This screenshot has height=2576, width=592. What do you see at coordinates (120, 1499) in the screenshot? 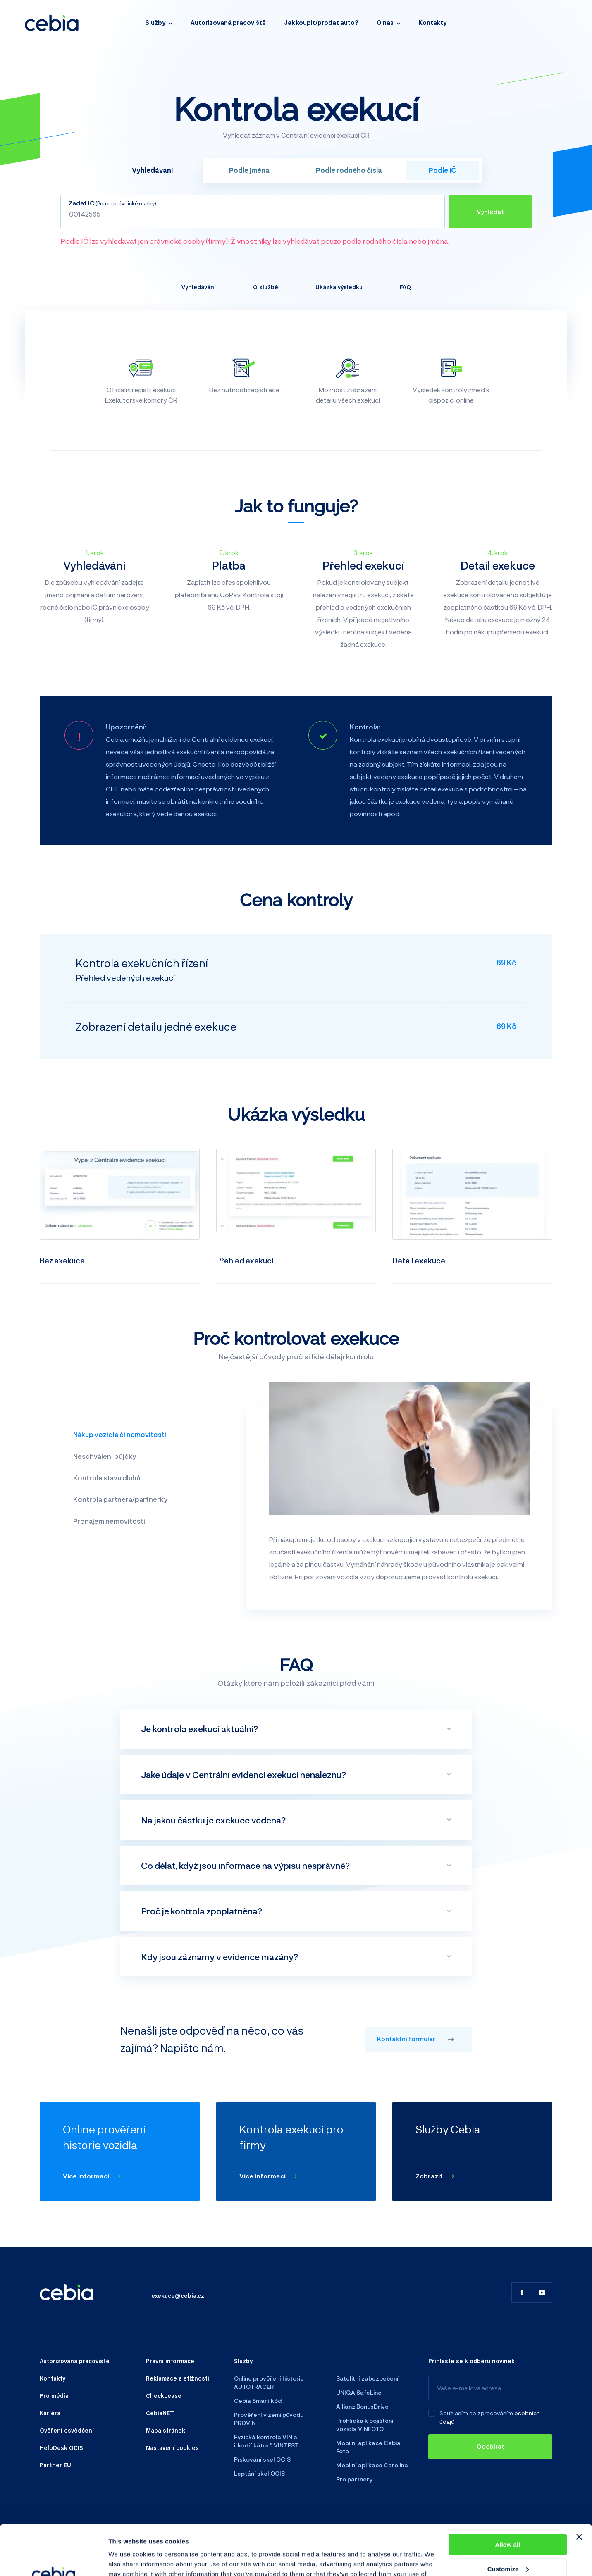
I see `Kontrola partnera/partnerky` at bounding box center [120, 1499].